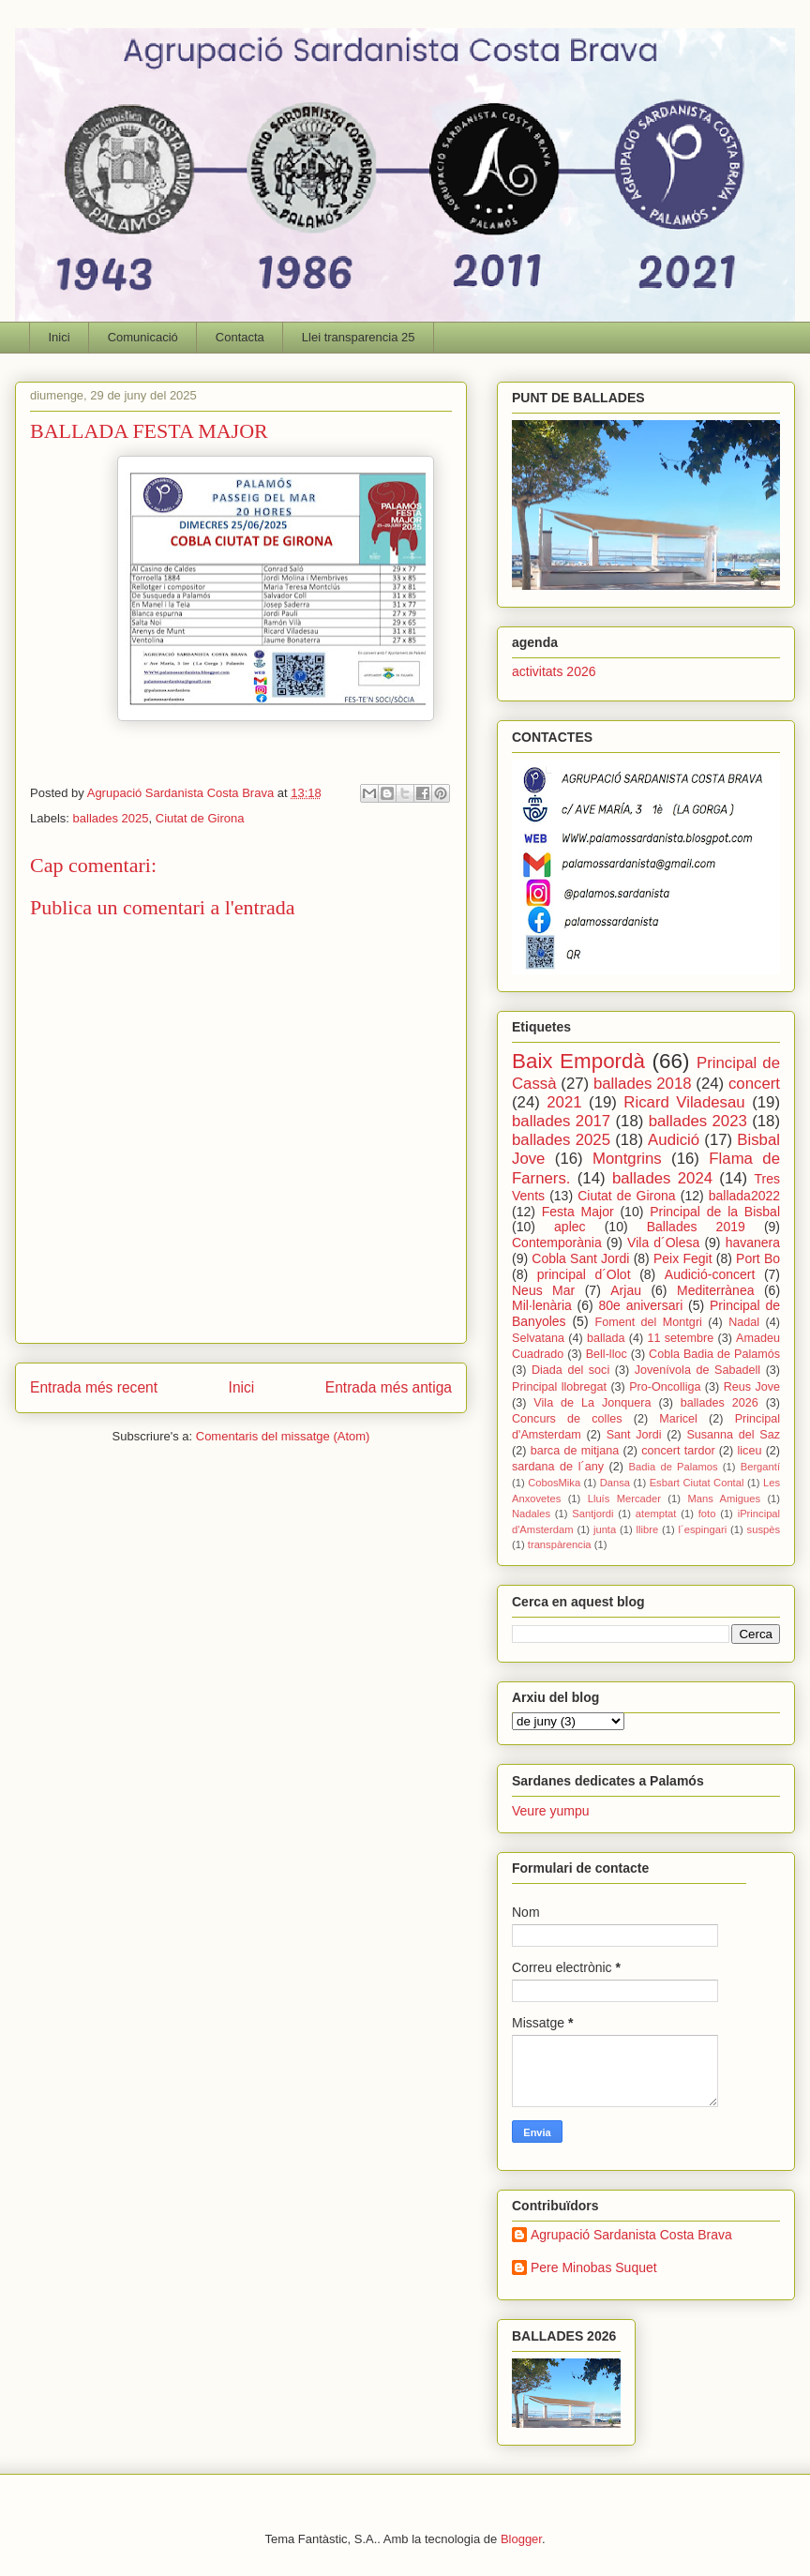 The width and height of the screenshot is (810, 2576). What do you see at coordinates (543, 1290) in the screenshot?
I see `Neus Mar` at bounding box center [543, 1290].